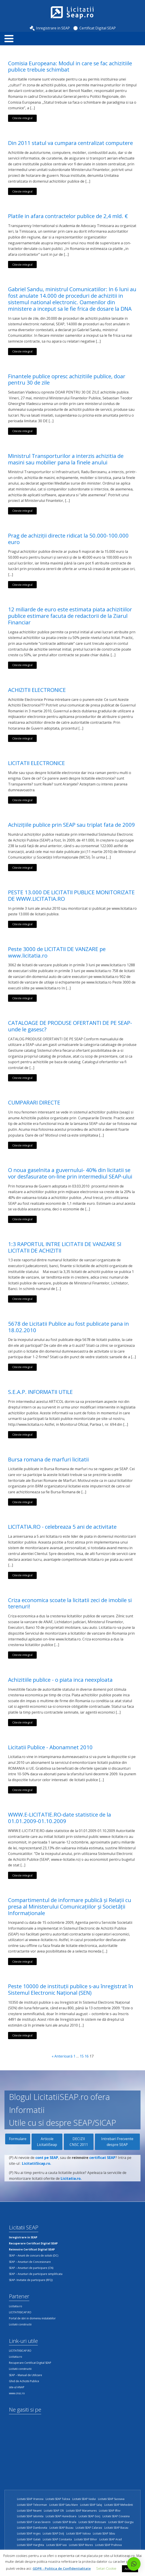  What do you see at coordinates (106, 2568) in the screenshot?
I see `Setari Cookie [button]` at bounding box center [106, 2568].